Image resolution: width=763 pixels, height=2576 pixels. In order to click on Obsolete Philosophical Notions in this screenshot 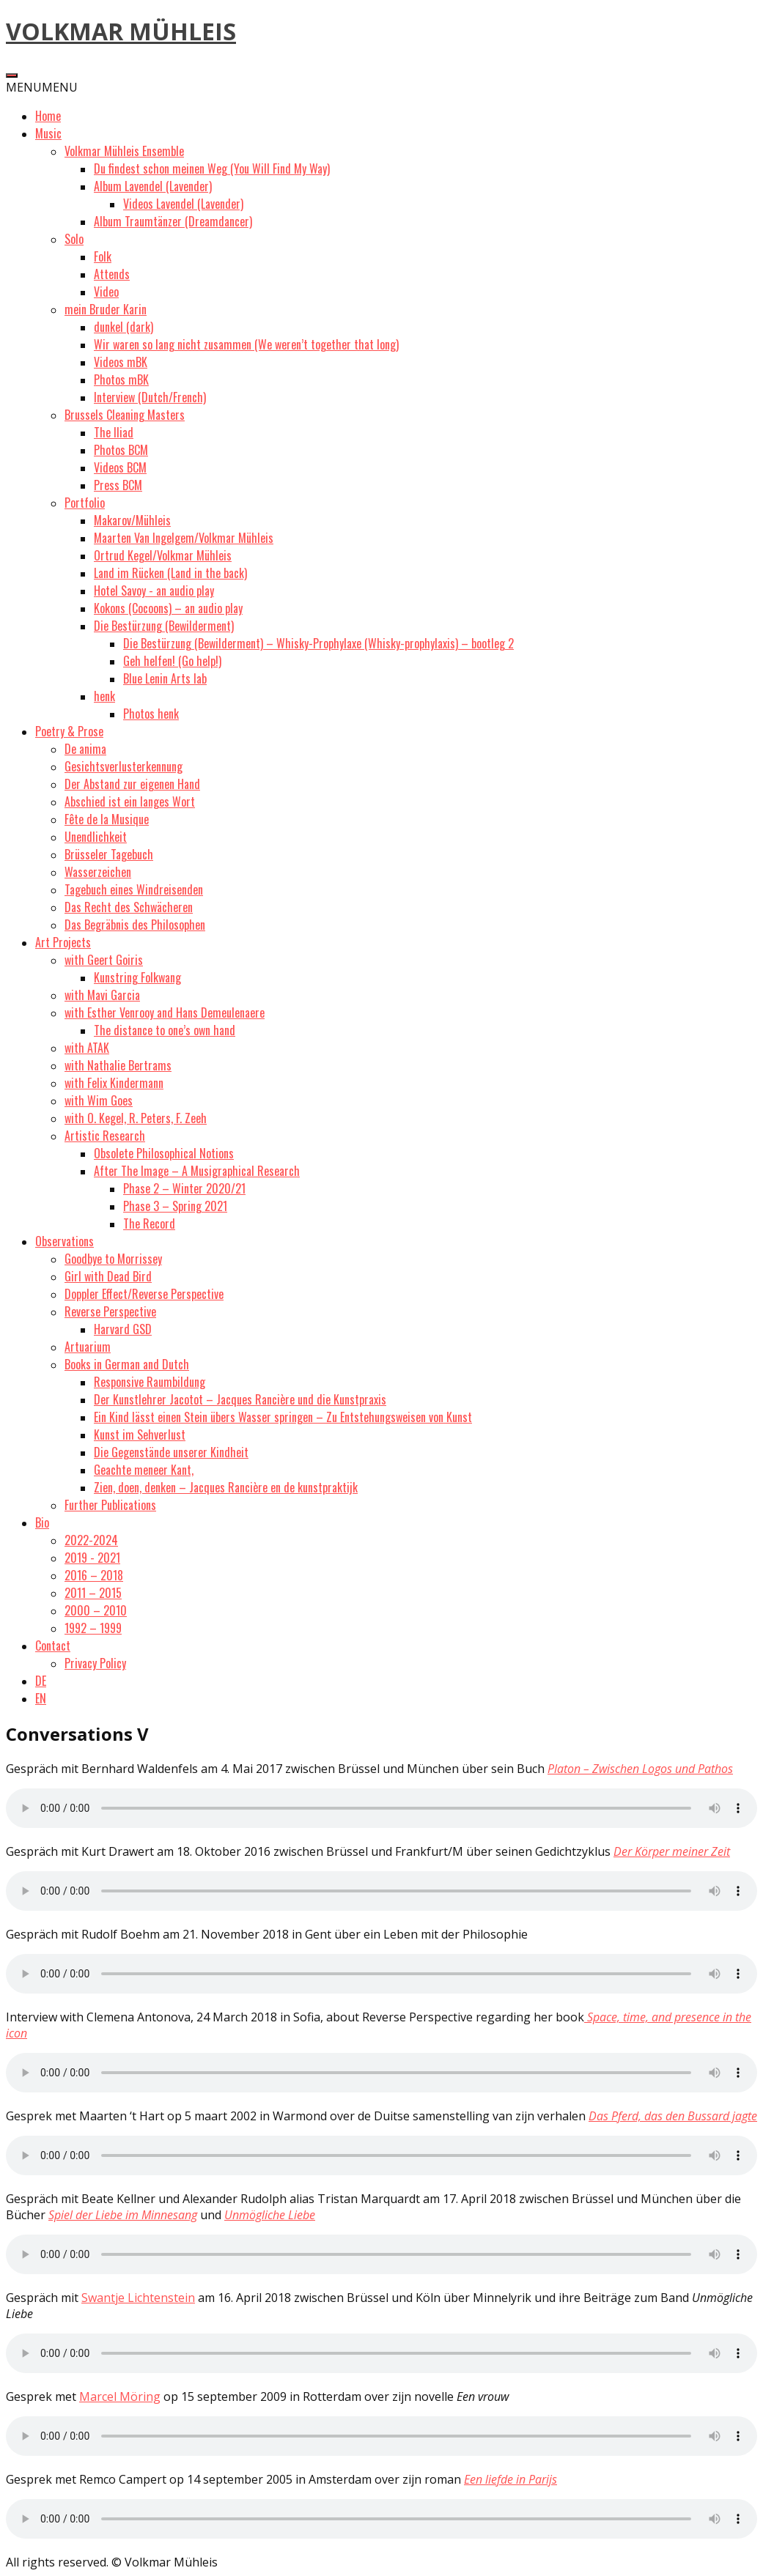, I will do `click(164, 1153)`.